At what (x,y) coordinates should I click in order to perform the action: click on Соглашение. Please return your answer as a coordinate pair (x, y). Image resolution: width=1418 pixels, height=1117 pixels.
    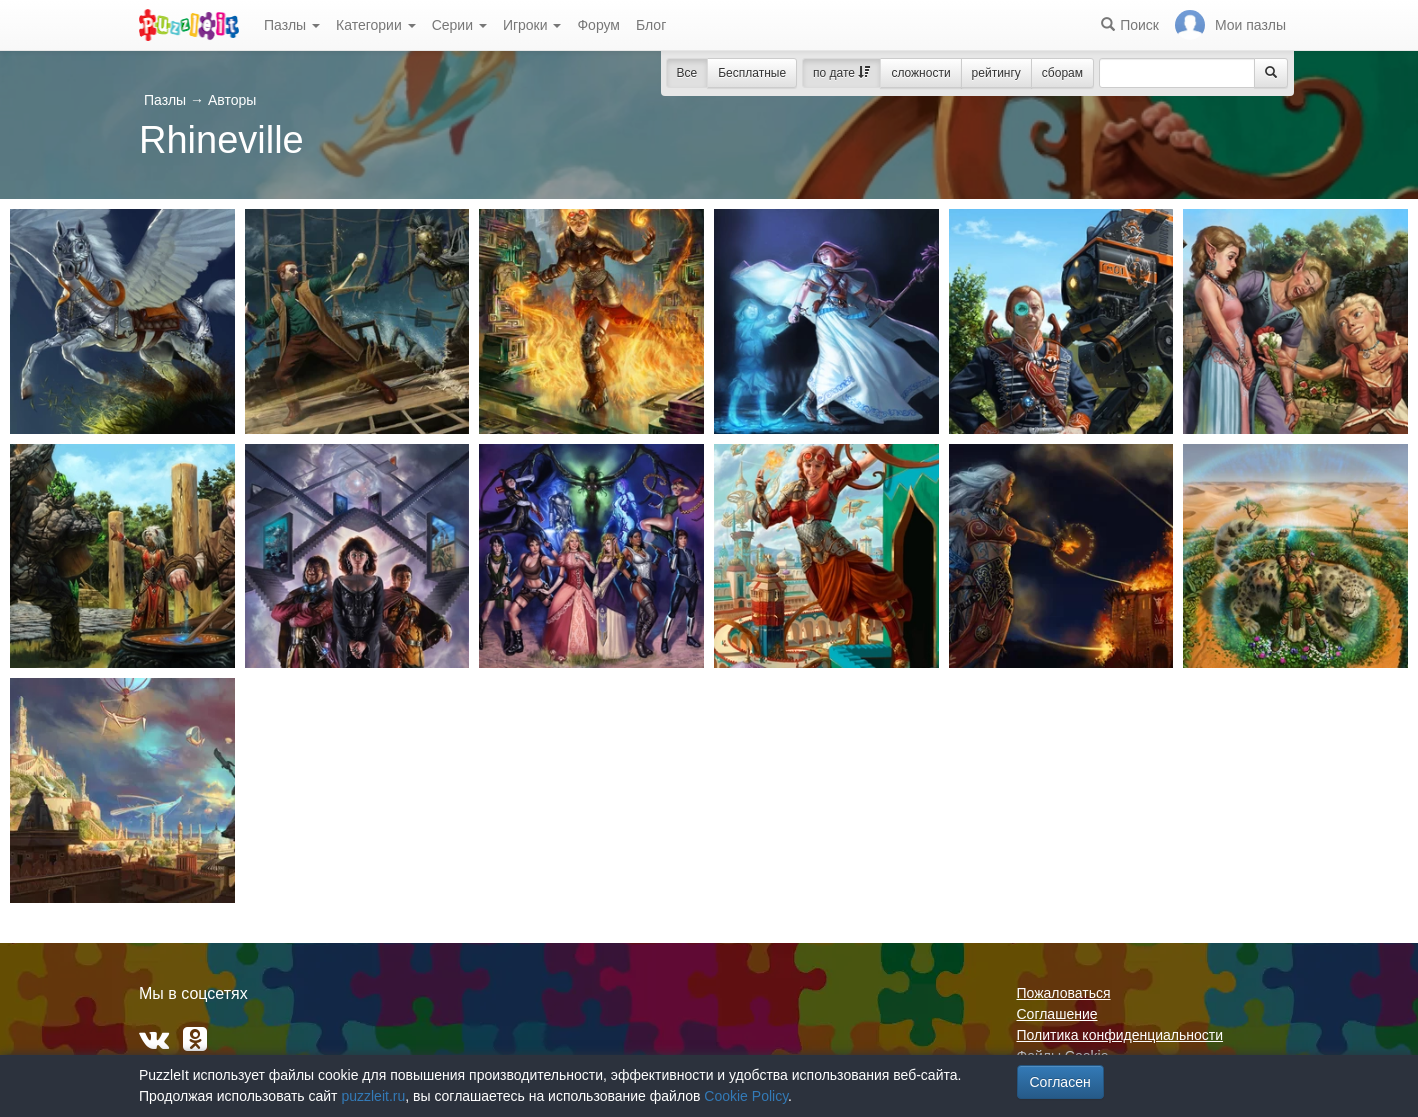
    Looking at the image, I should click on (1057, 1014).